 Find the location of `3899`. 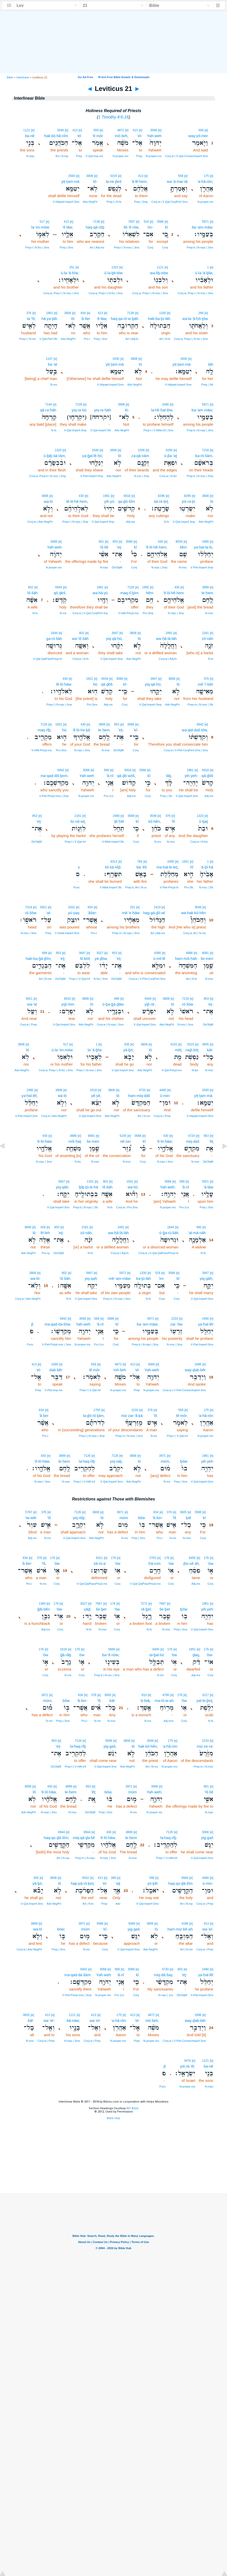

3899 is located at coordinates (205, 587).